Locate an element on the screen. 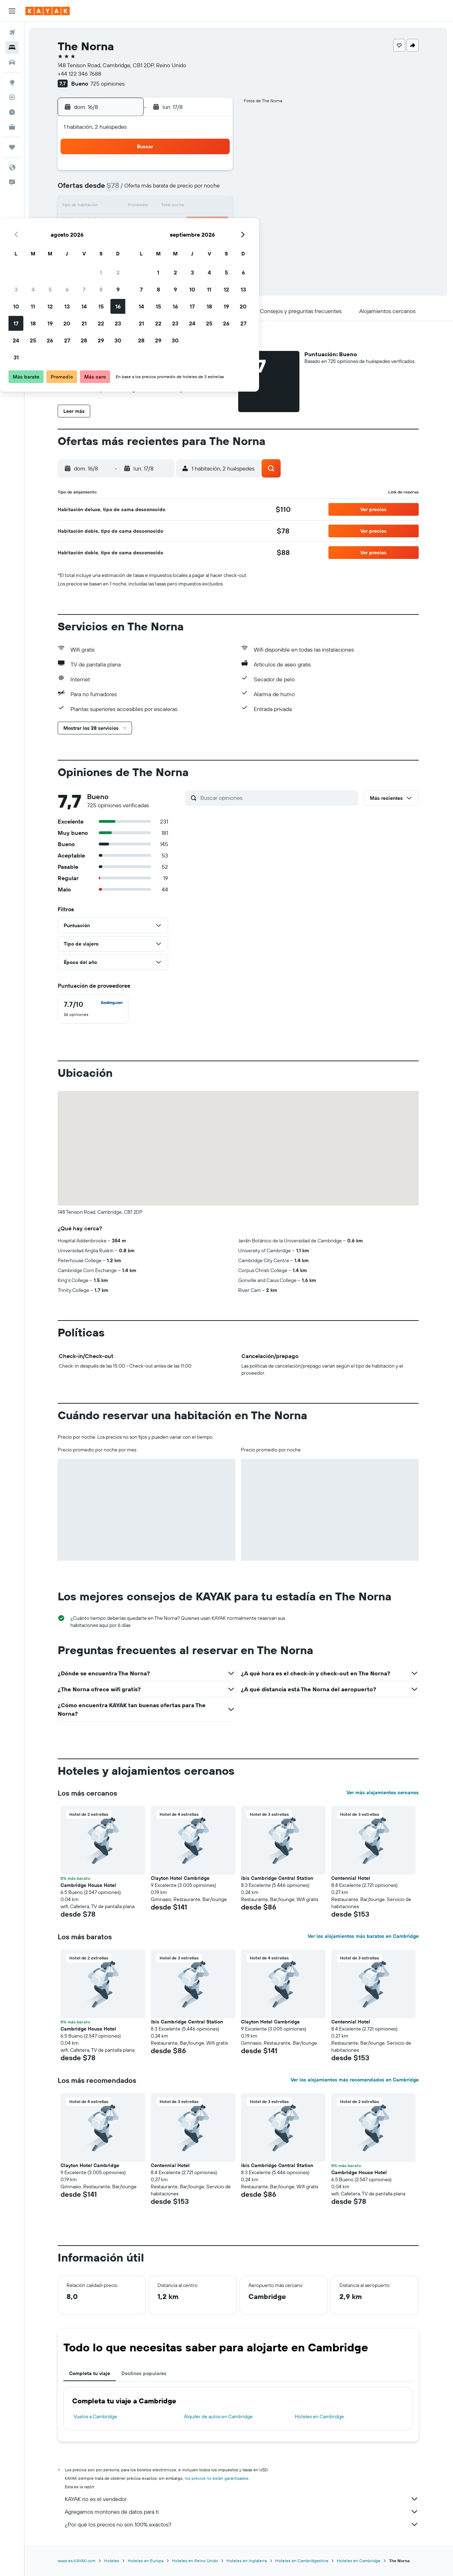 The height and width of the screenshot is (2576, 453). 13 [button] is located at coordinates (164, 206).